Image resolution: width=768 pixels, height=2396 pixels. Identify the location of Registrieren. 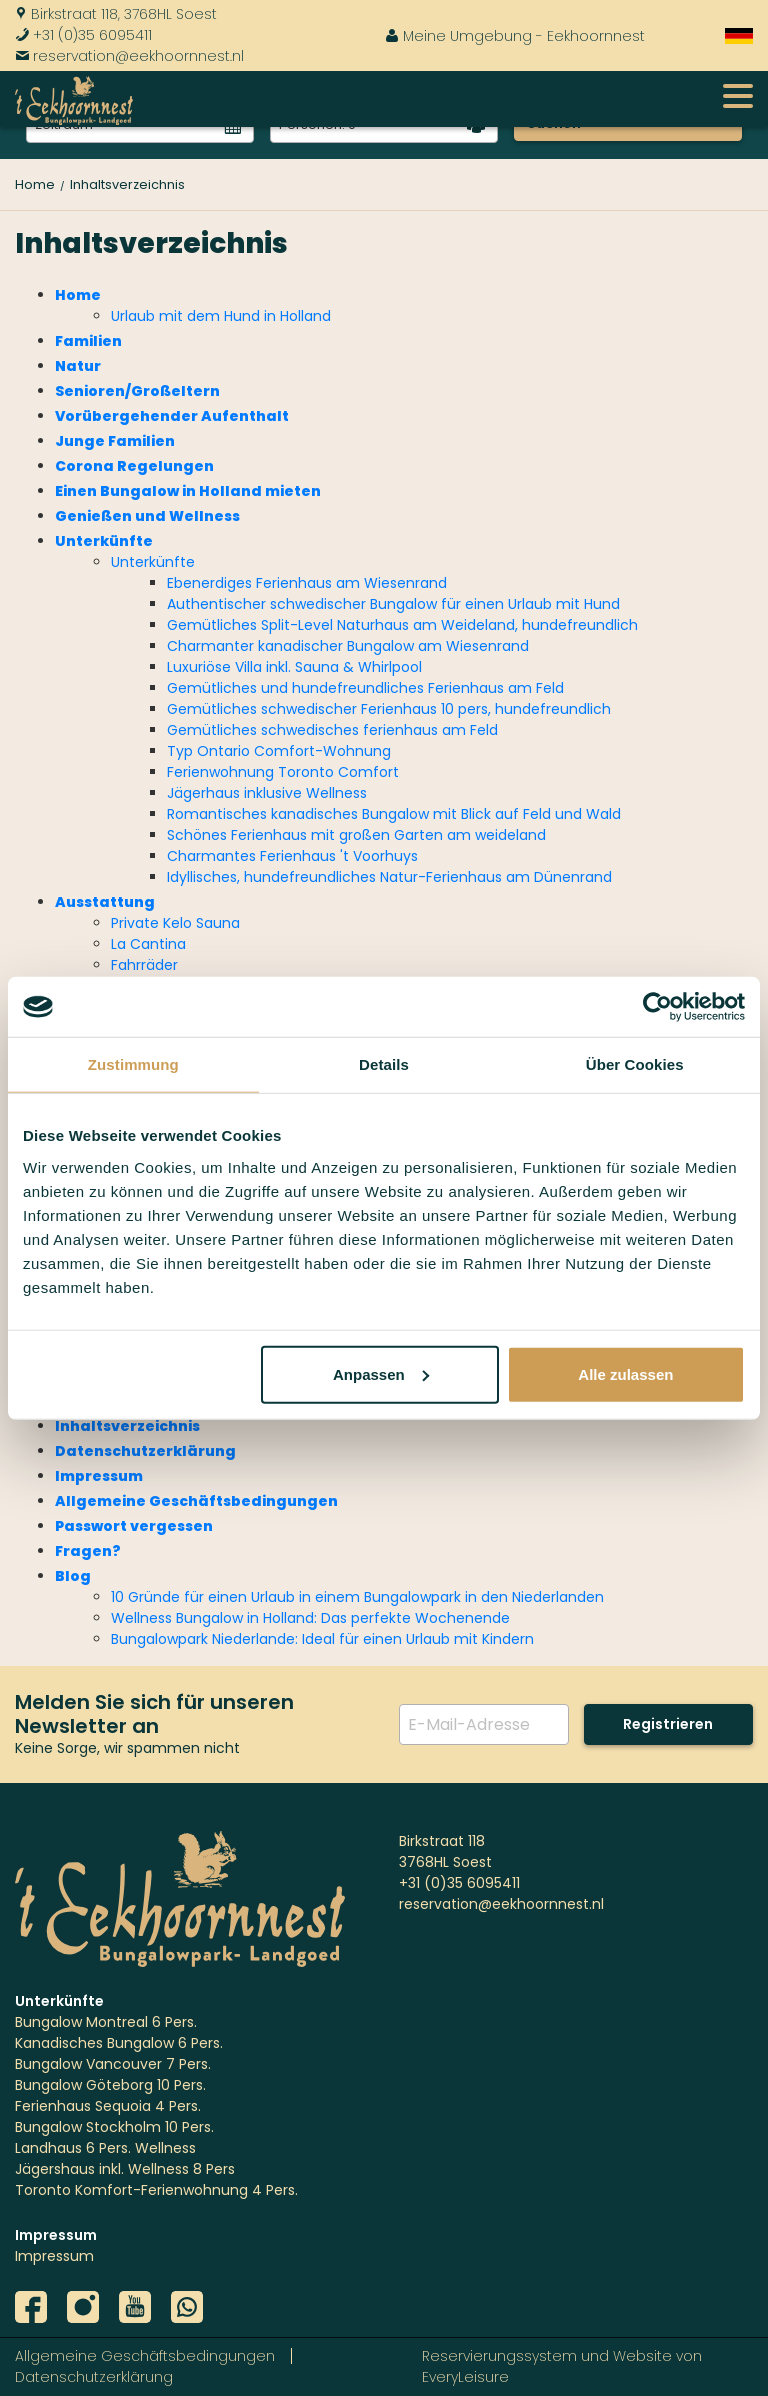
(668, 1724).